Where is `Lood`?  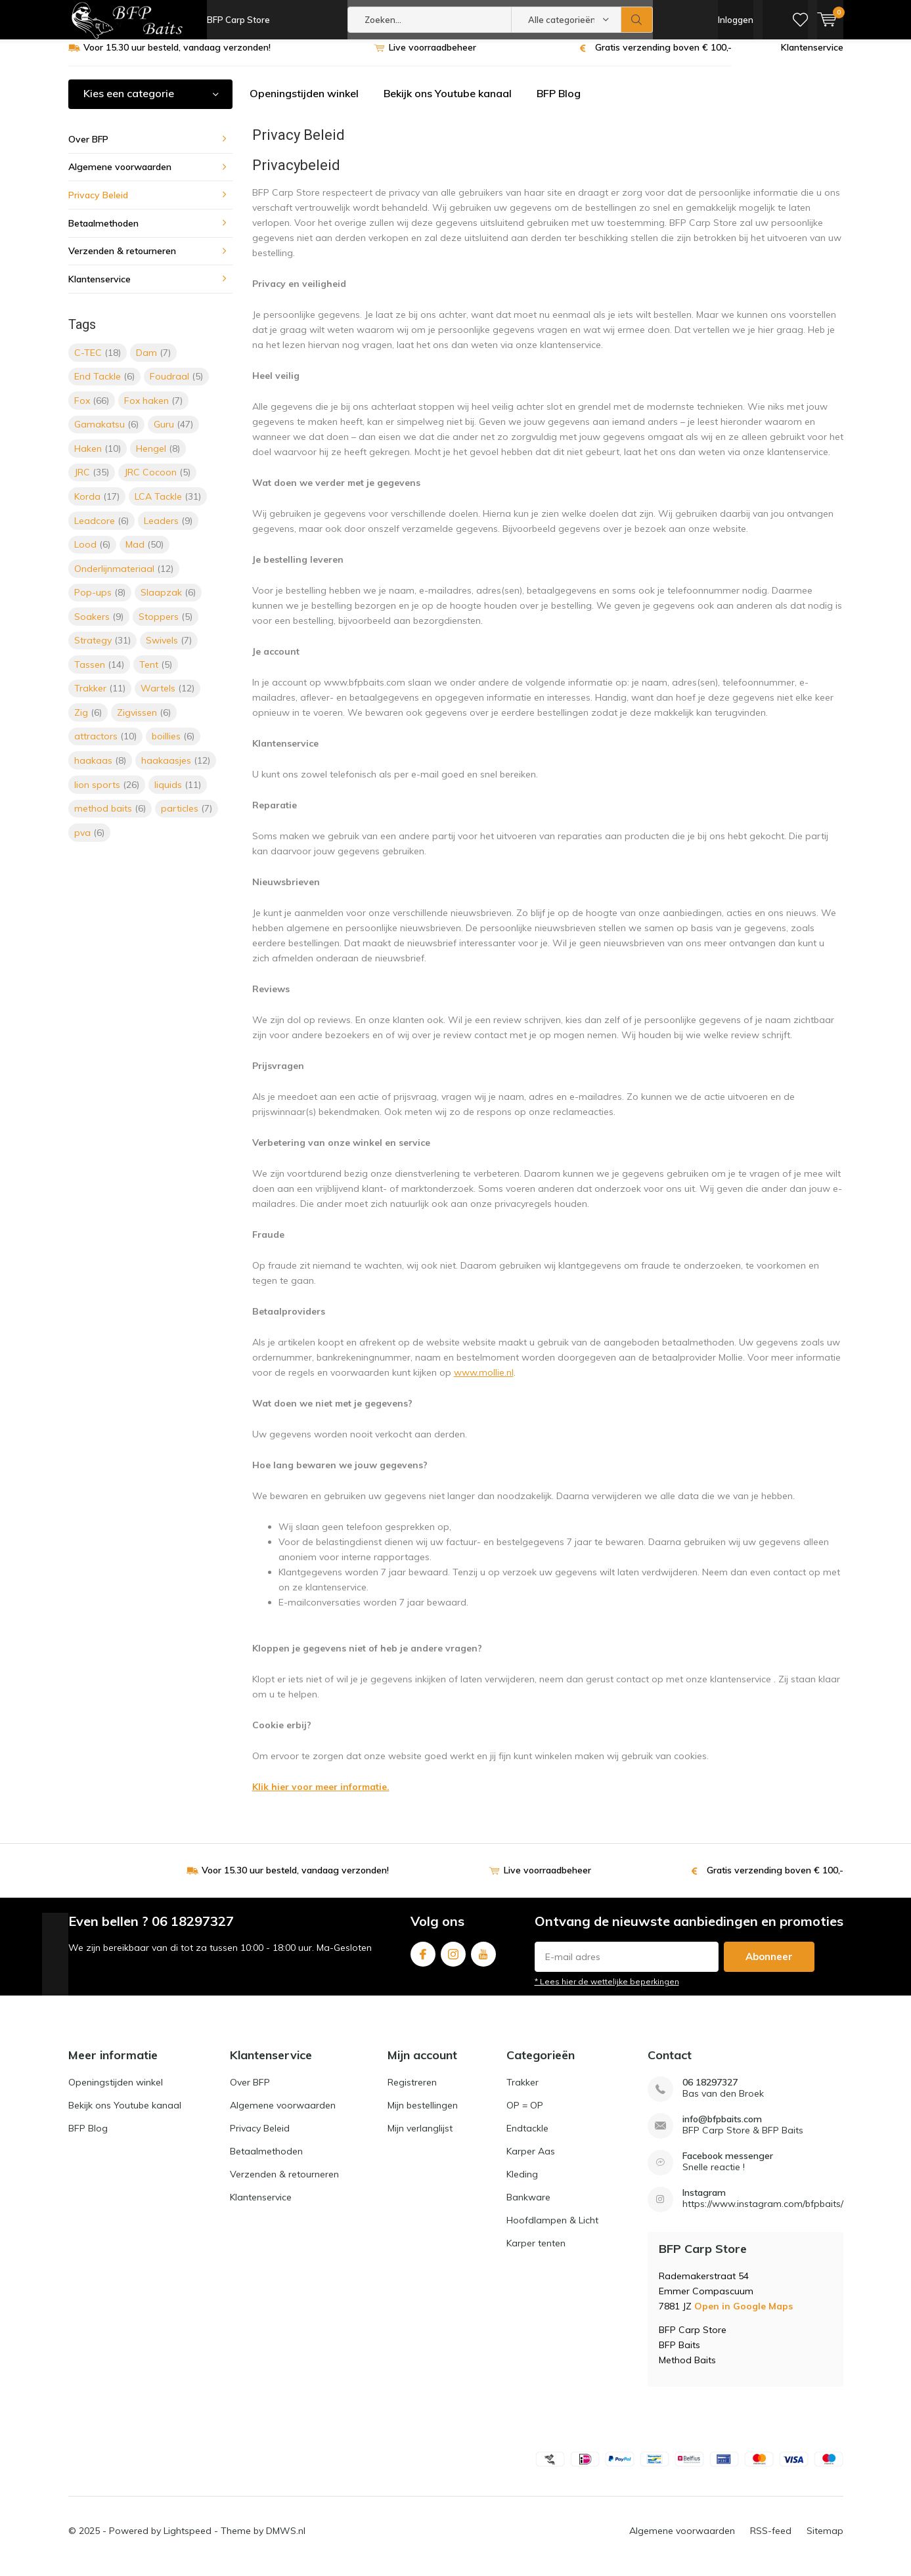
Lood is located at coordinates (92, 554).